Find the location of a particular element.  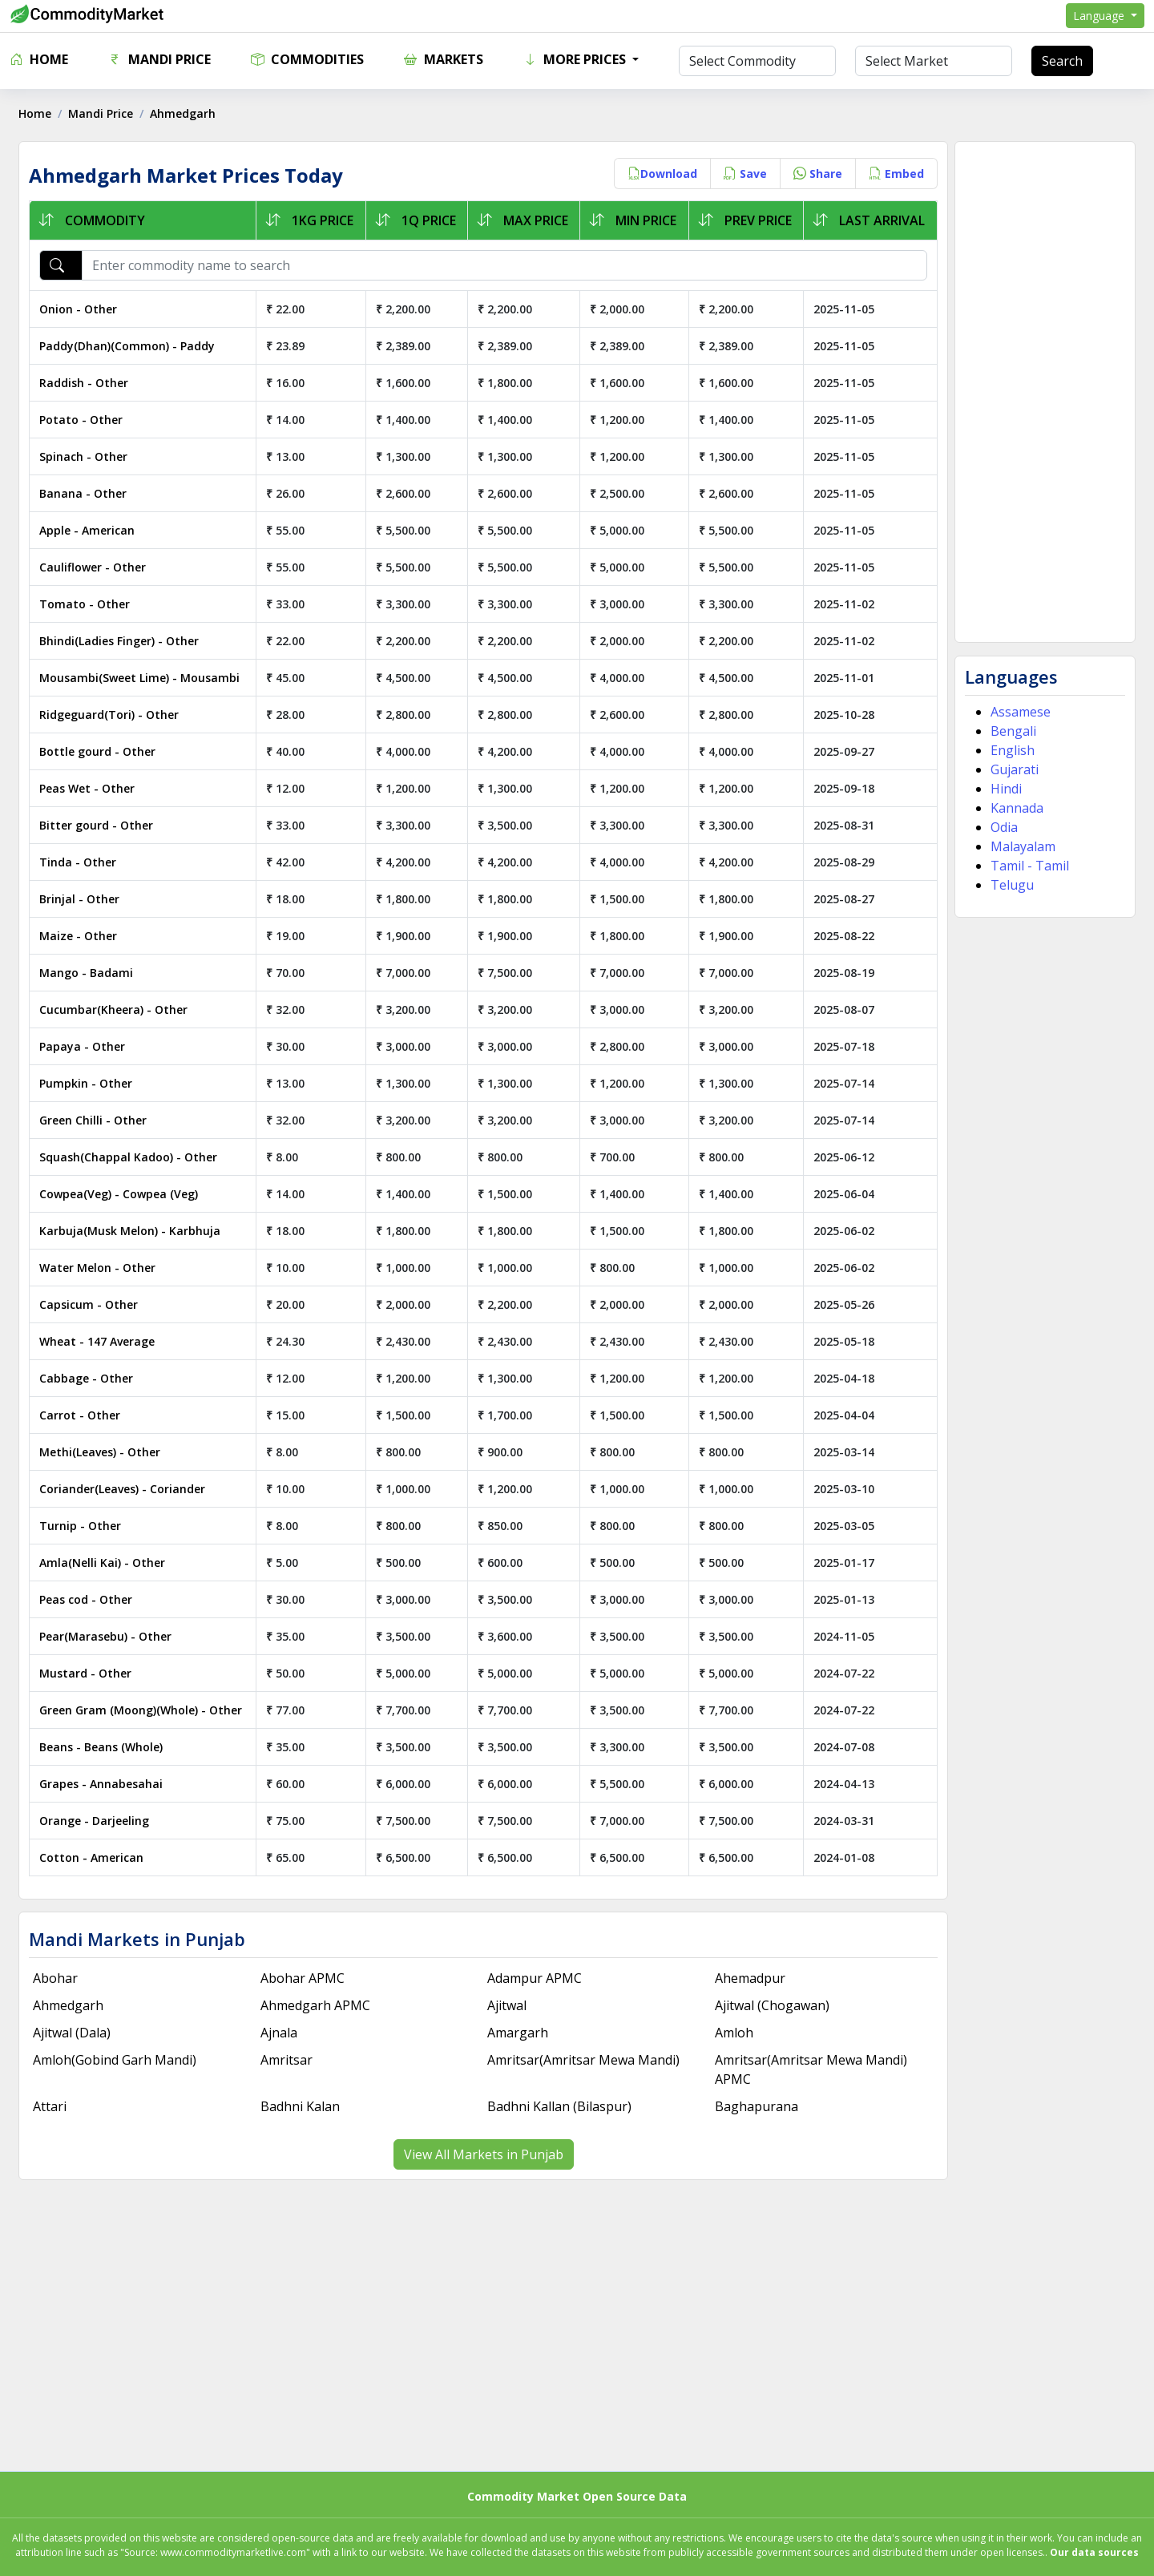

Ajitwal (Dala) is located at coordinates (77, 2032).